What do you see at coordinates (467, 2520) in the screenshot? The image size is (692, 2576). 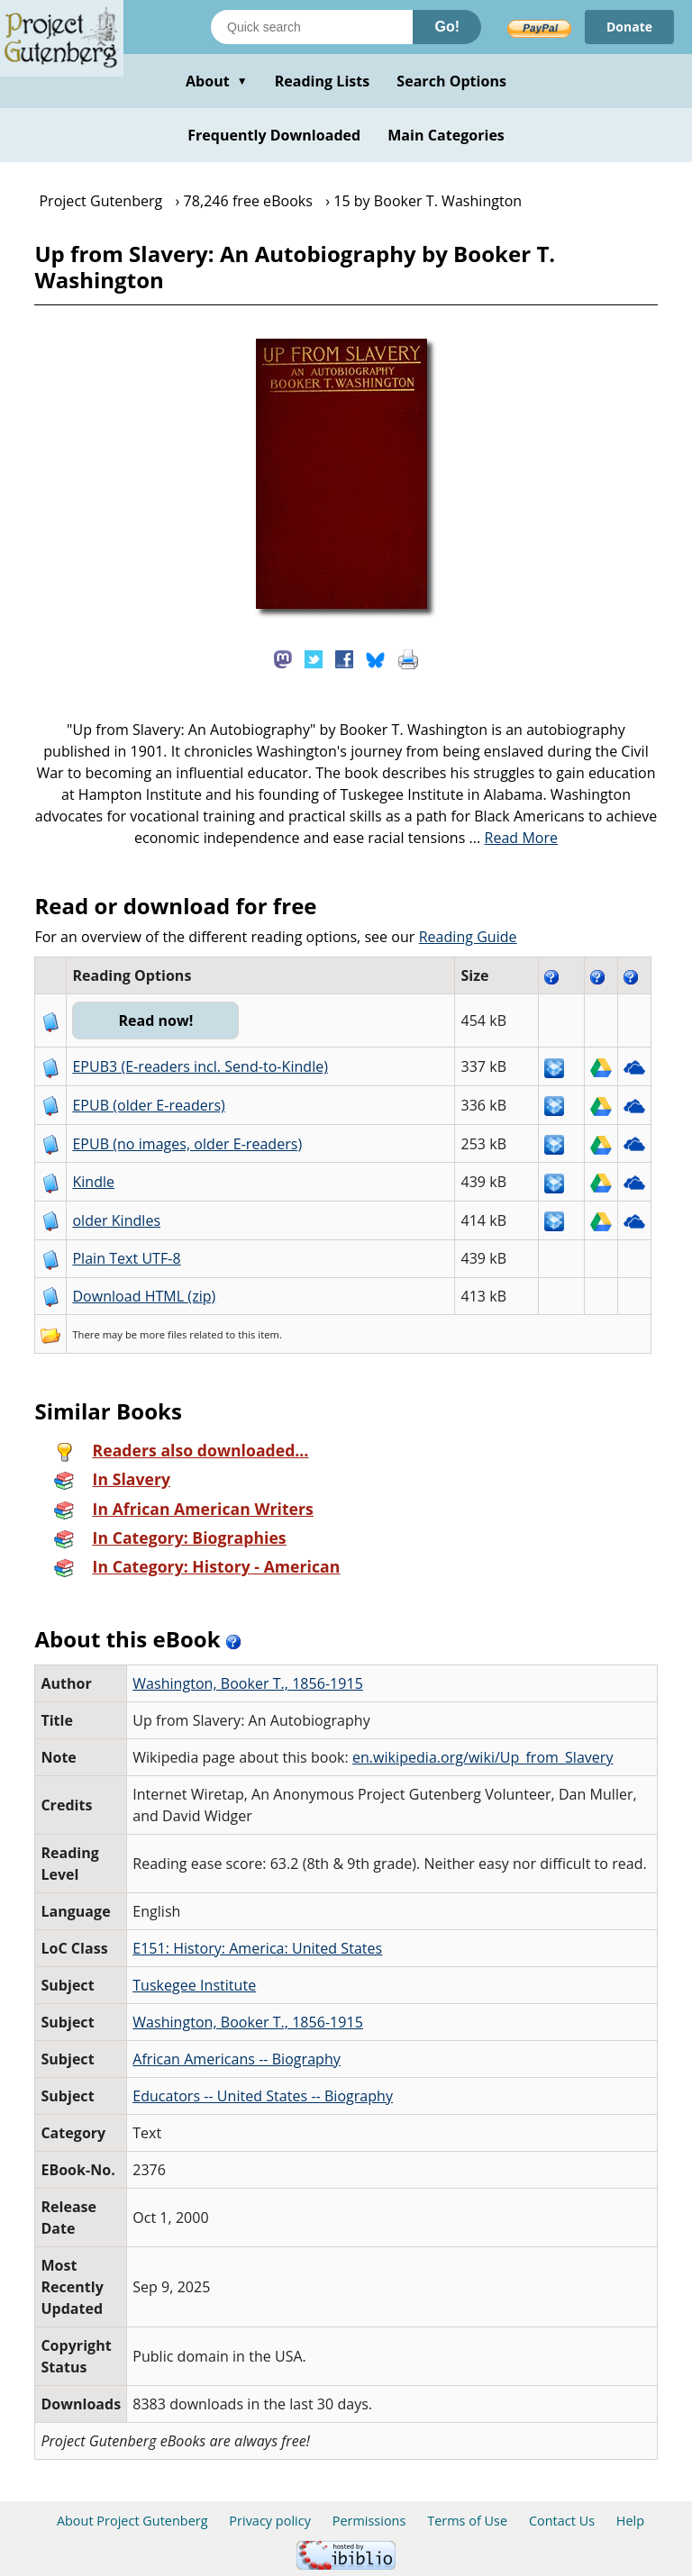 I see `Terms of Use` at bounding box center [467, 2520].